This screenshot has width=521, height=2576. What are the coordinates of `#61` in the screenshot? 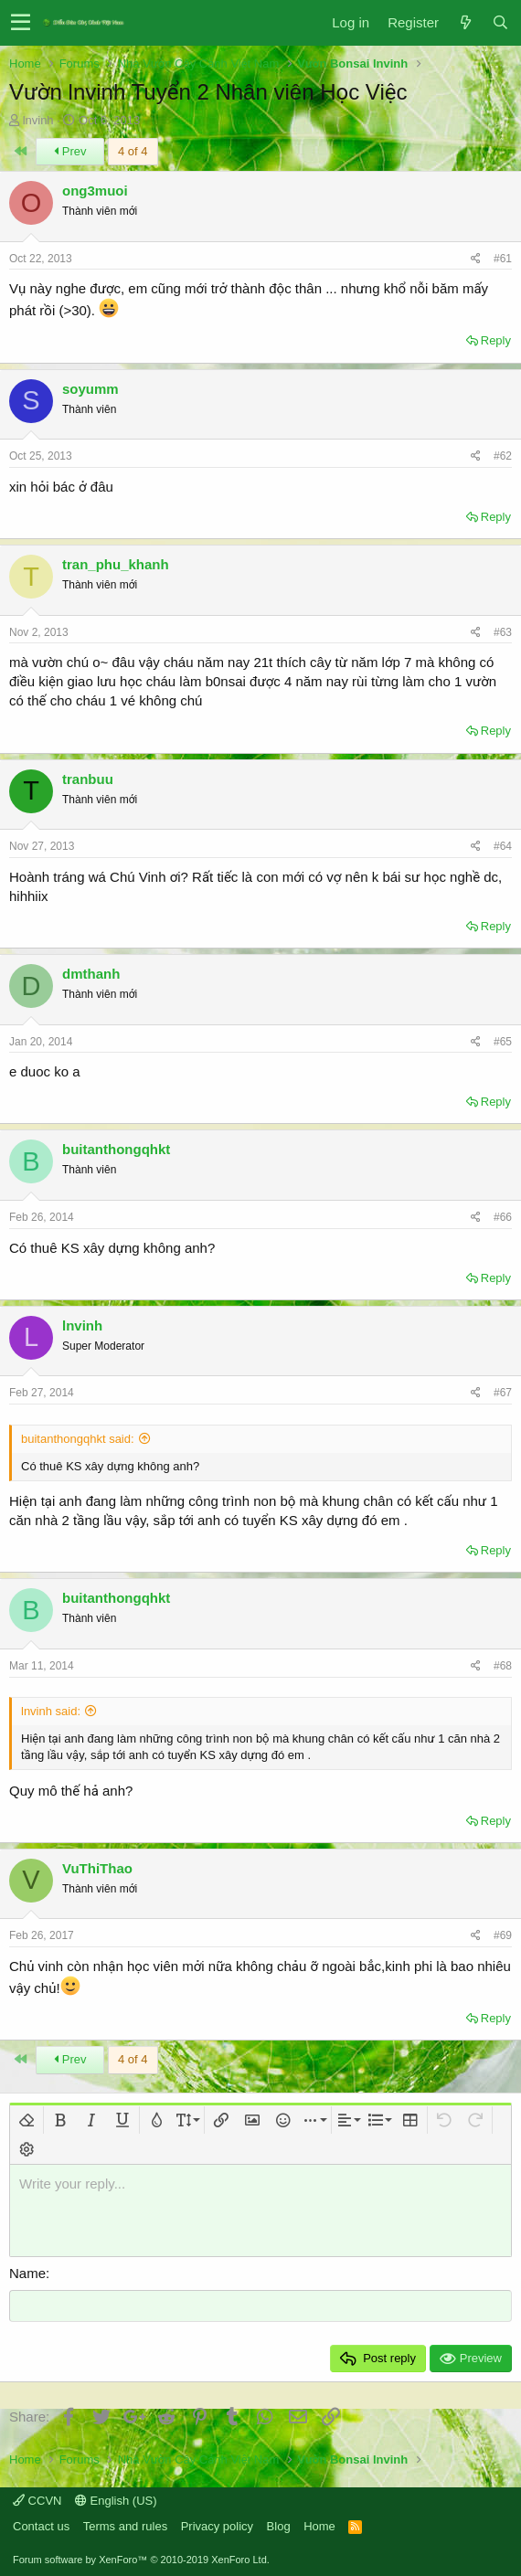 It's located at (503, 258).